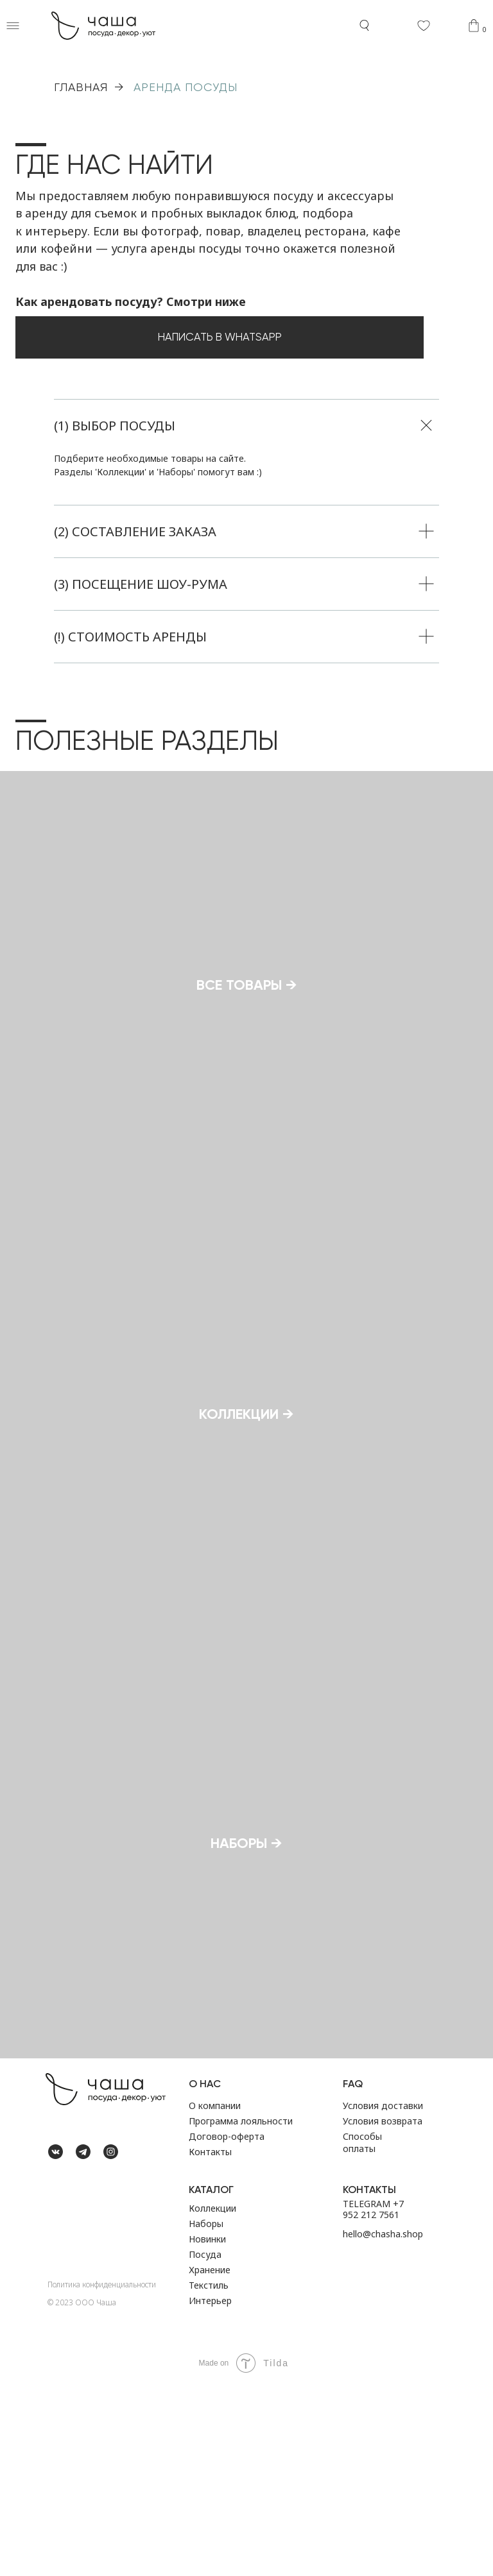  Describe the element at coordinates (210, 2491) in the screenshot. I see `Интерьер` at that location.